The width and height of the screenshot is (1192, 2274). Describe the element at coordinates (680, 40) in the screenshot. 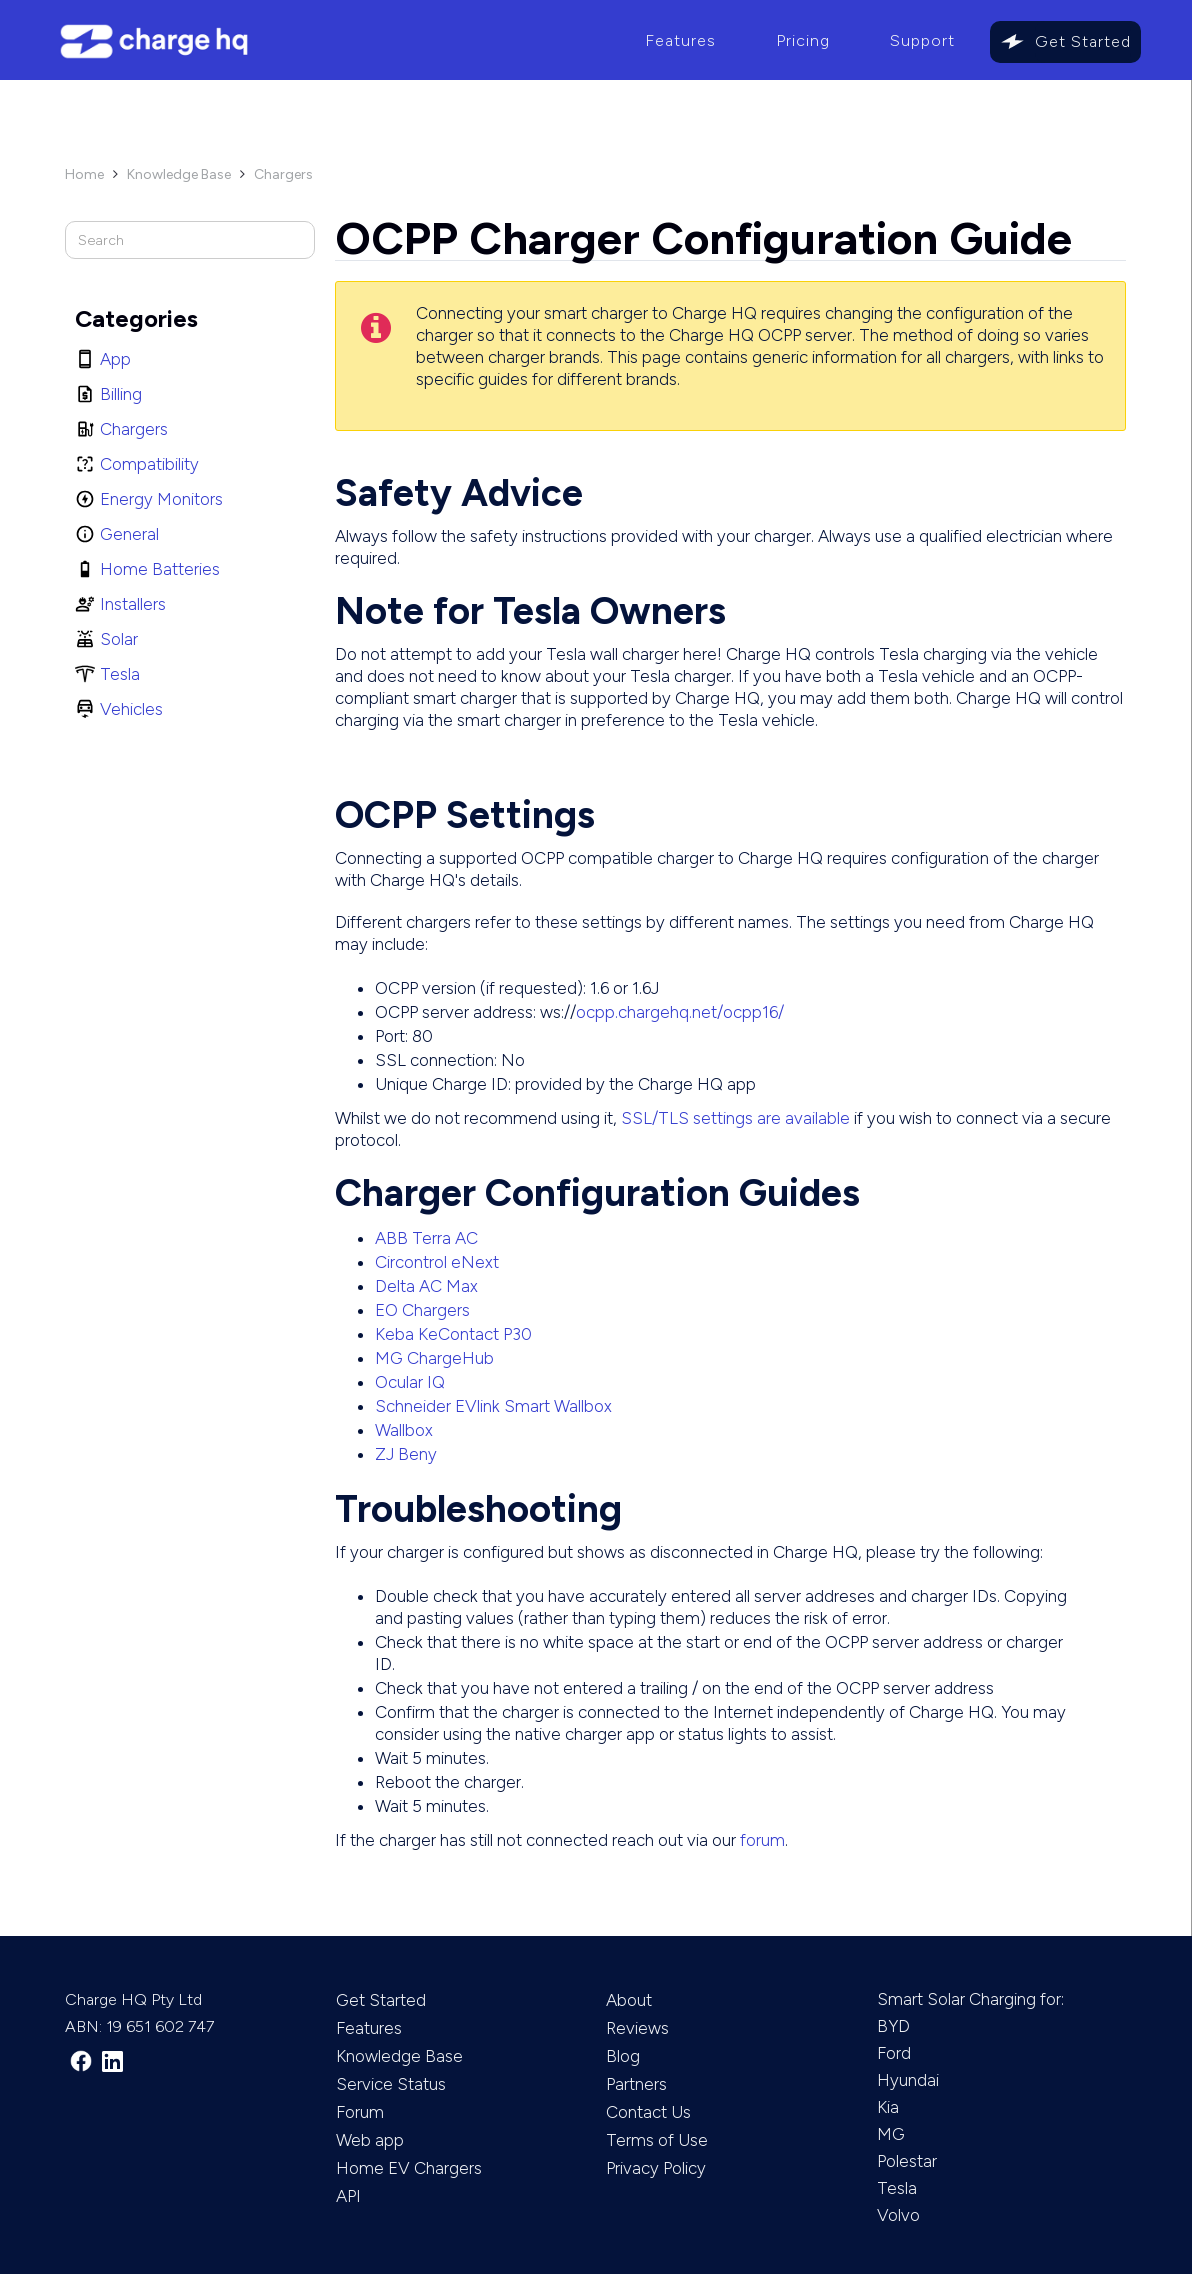

I see `Features` at that location.